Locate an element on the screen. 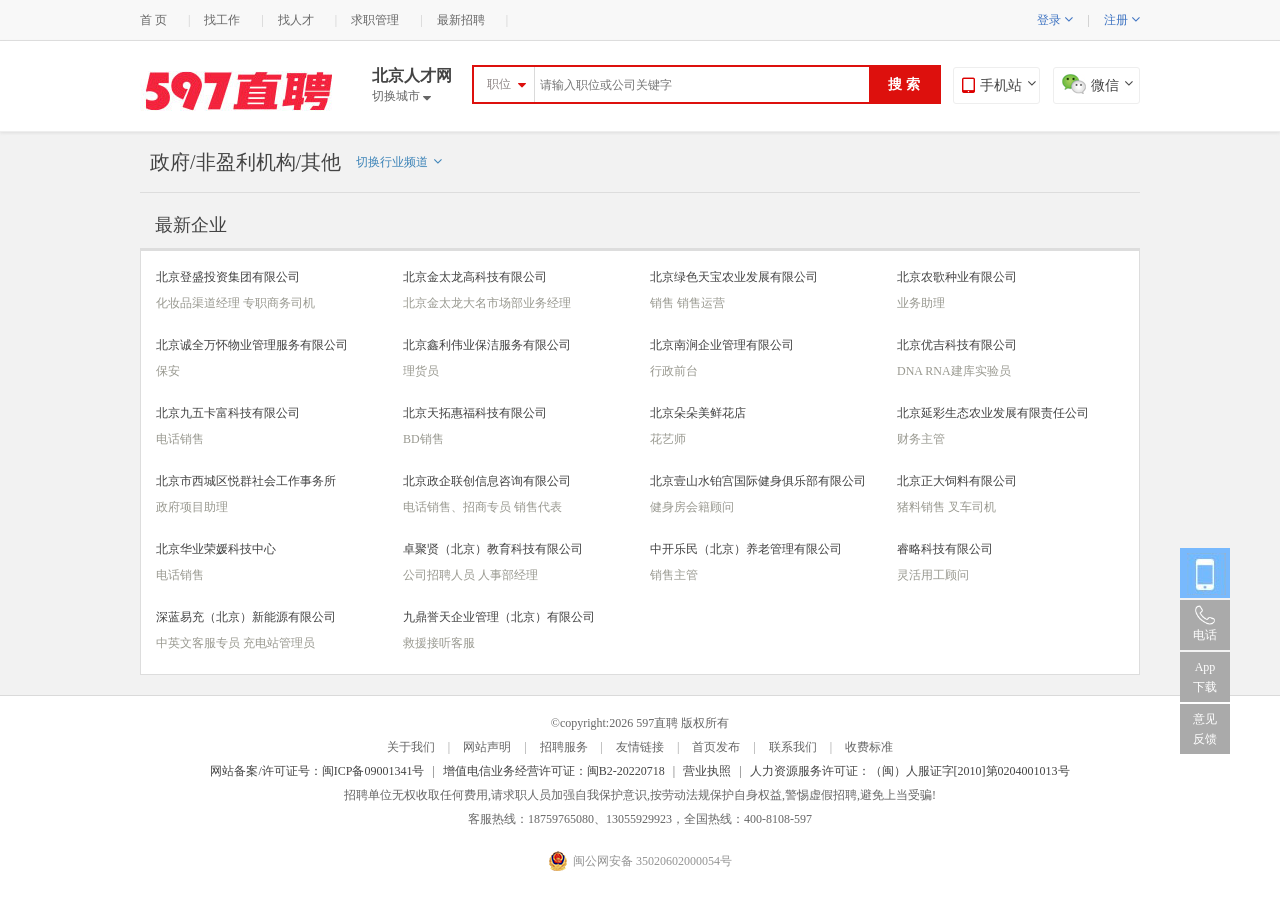  化妆品渠道经理 is located at coordinates (199, 303).